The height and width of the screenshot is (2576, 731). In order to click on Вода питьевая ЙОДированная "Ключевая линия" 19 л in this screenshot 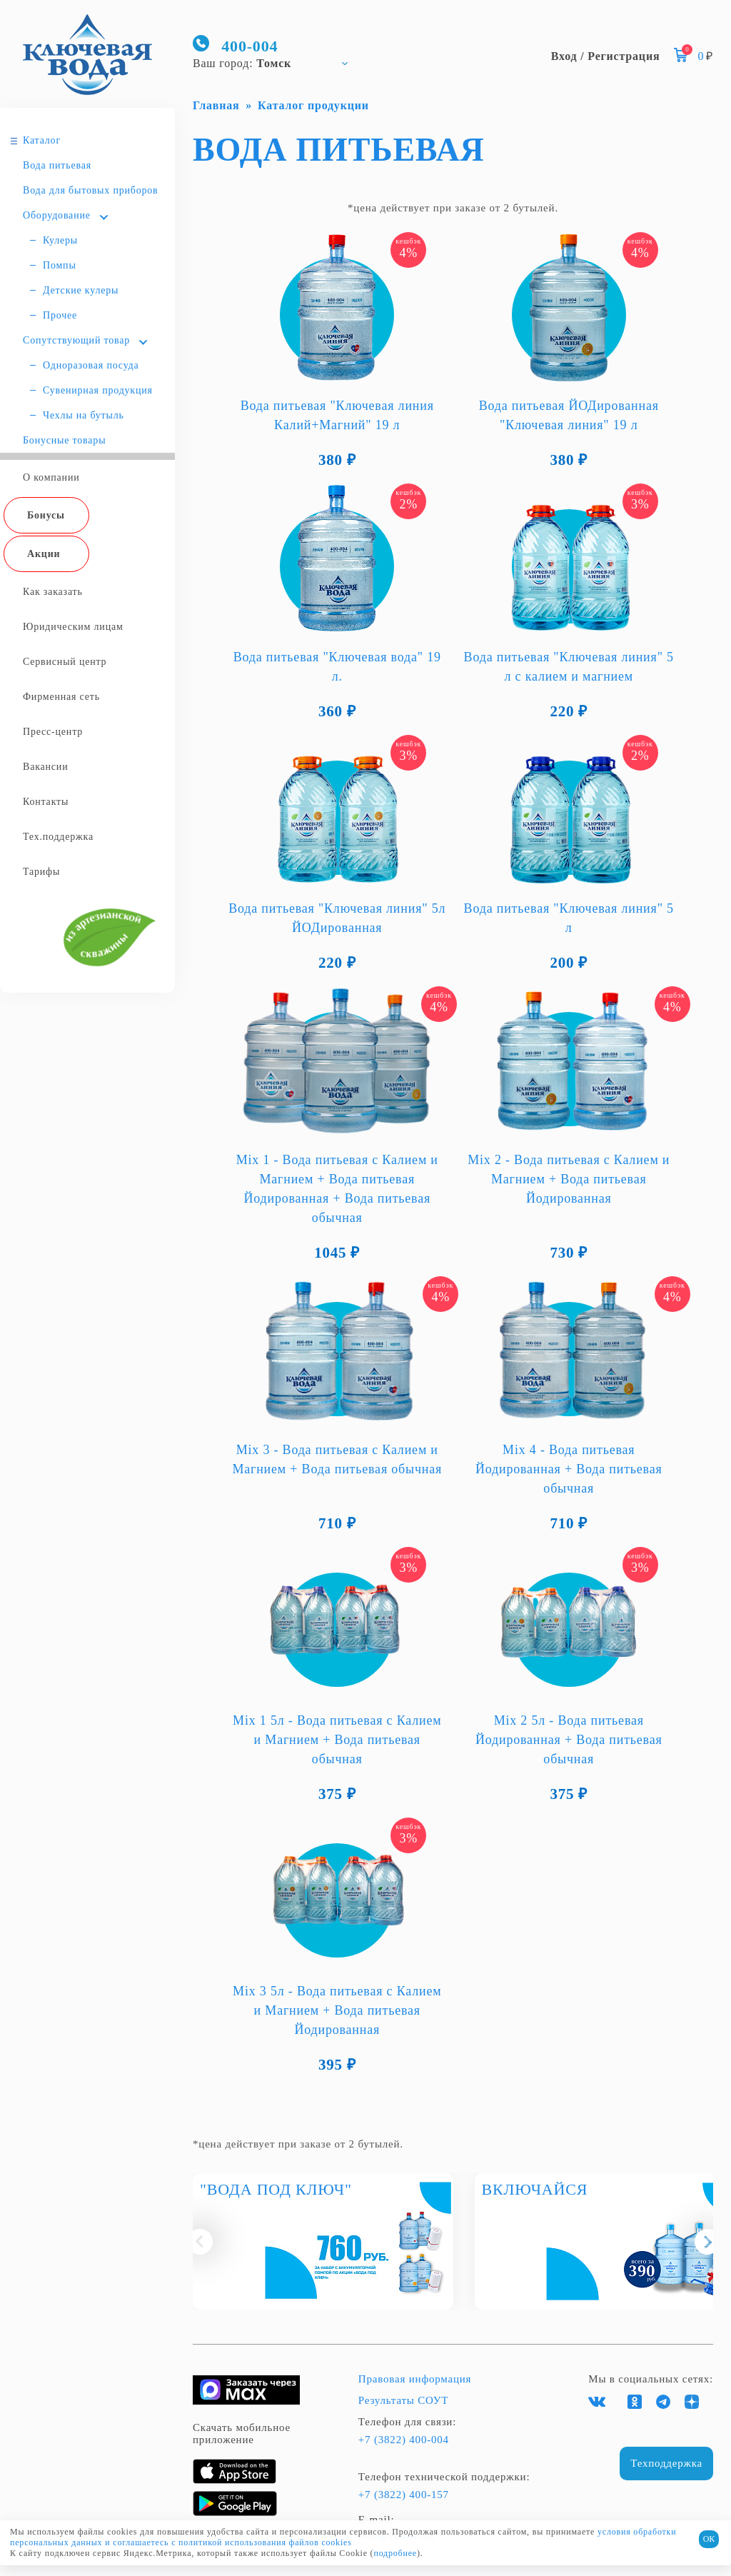, I will do `click(569, 415)`.